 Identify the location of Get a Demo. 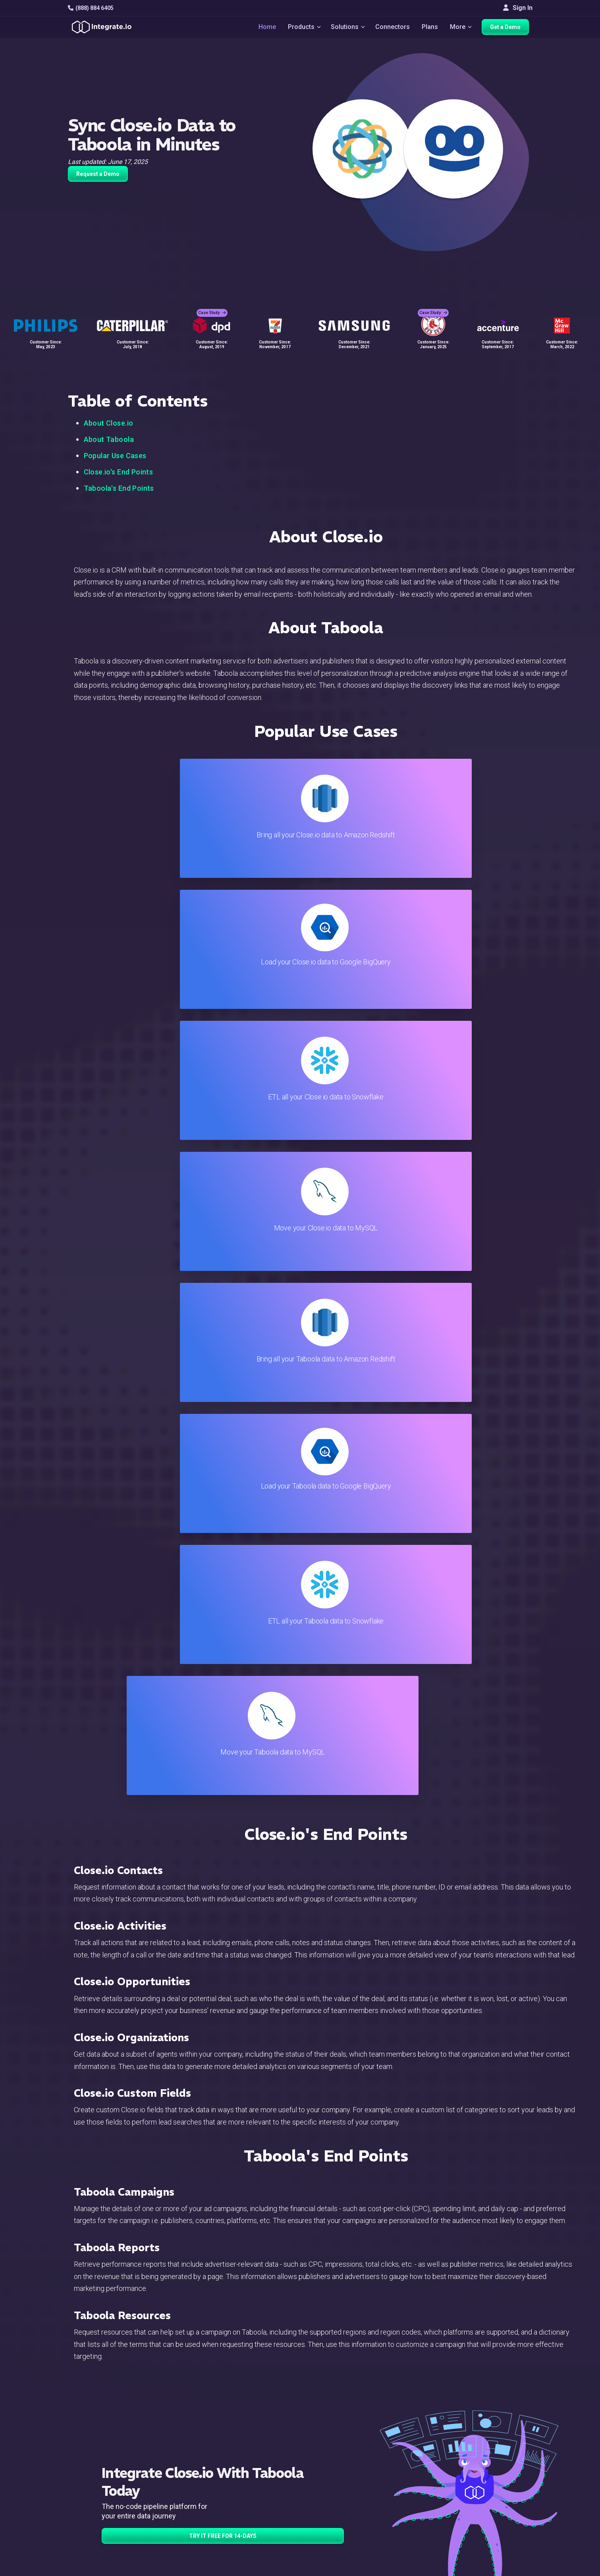
(509, 28).